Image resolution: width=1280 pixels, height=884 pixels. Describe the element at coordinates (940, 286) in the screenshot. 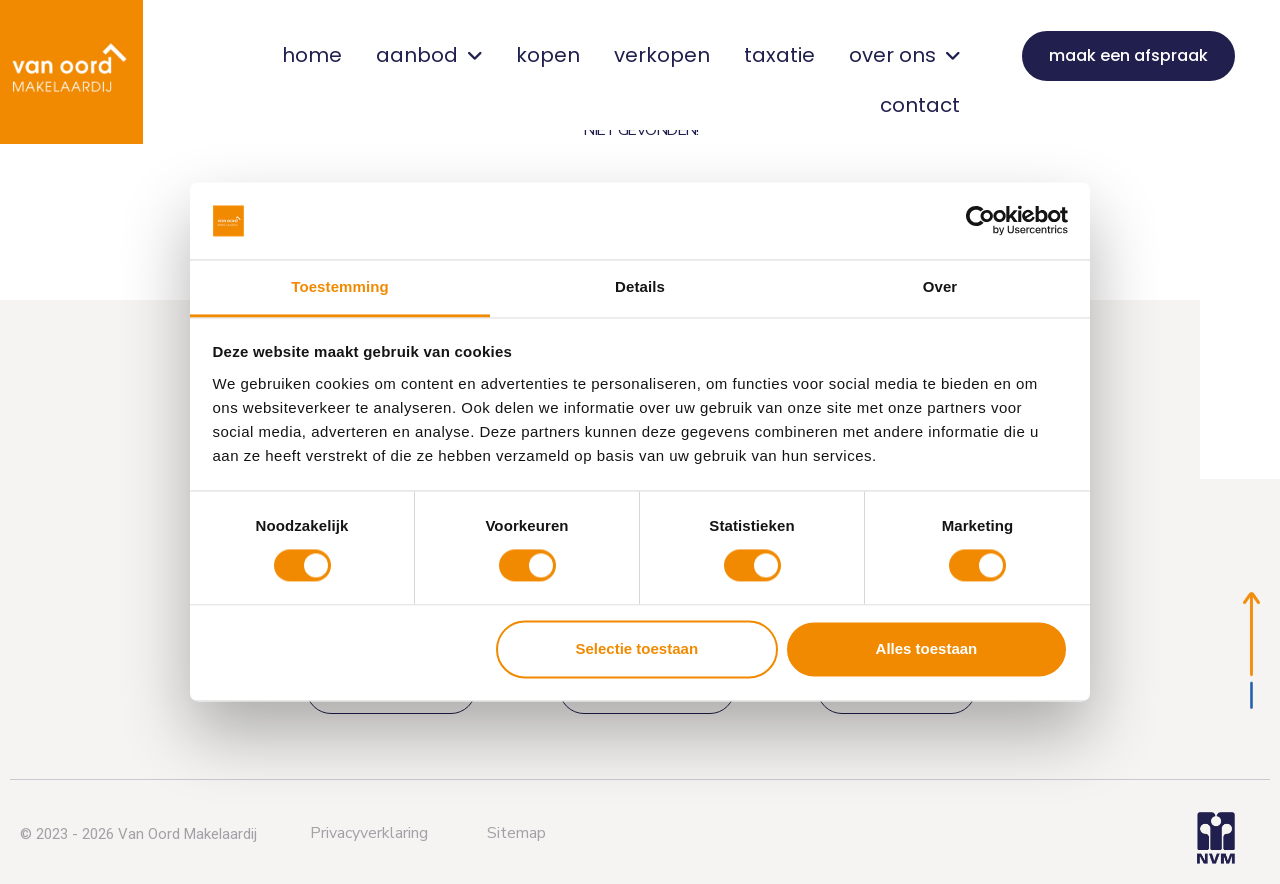

I see `Over [tab]` at that location.